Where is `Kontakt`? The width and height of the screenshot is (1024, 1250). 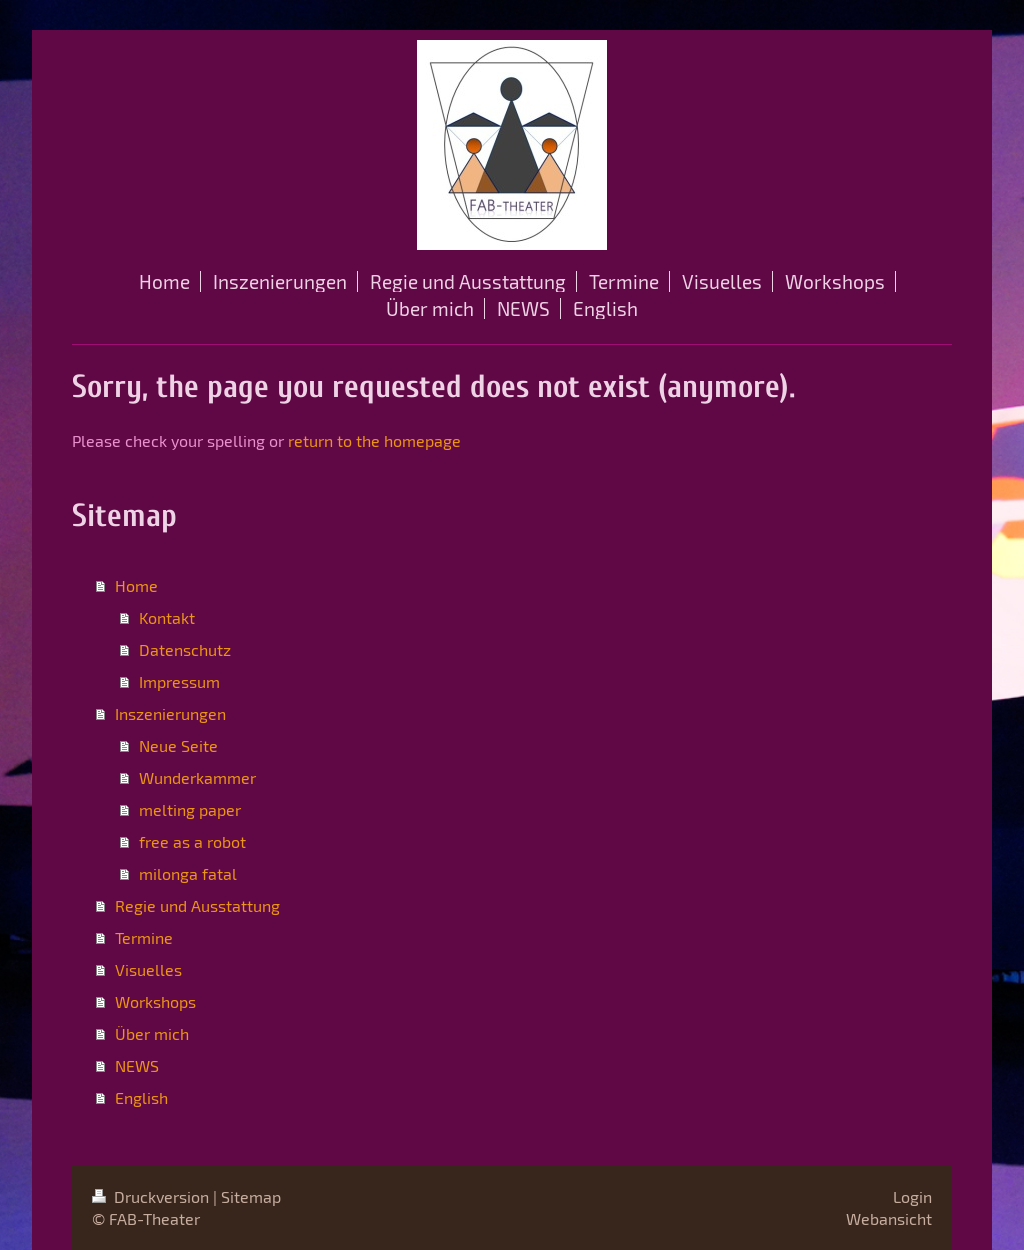
Kontakt is located at coordinates (167, 617).